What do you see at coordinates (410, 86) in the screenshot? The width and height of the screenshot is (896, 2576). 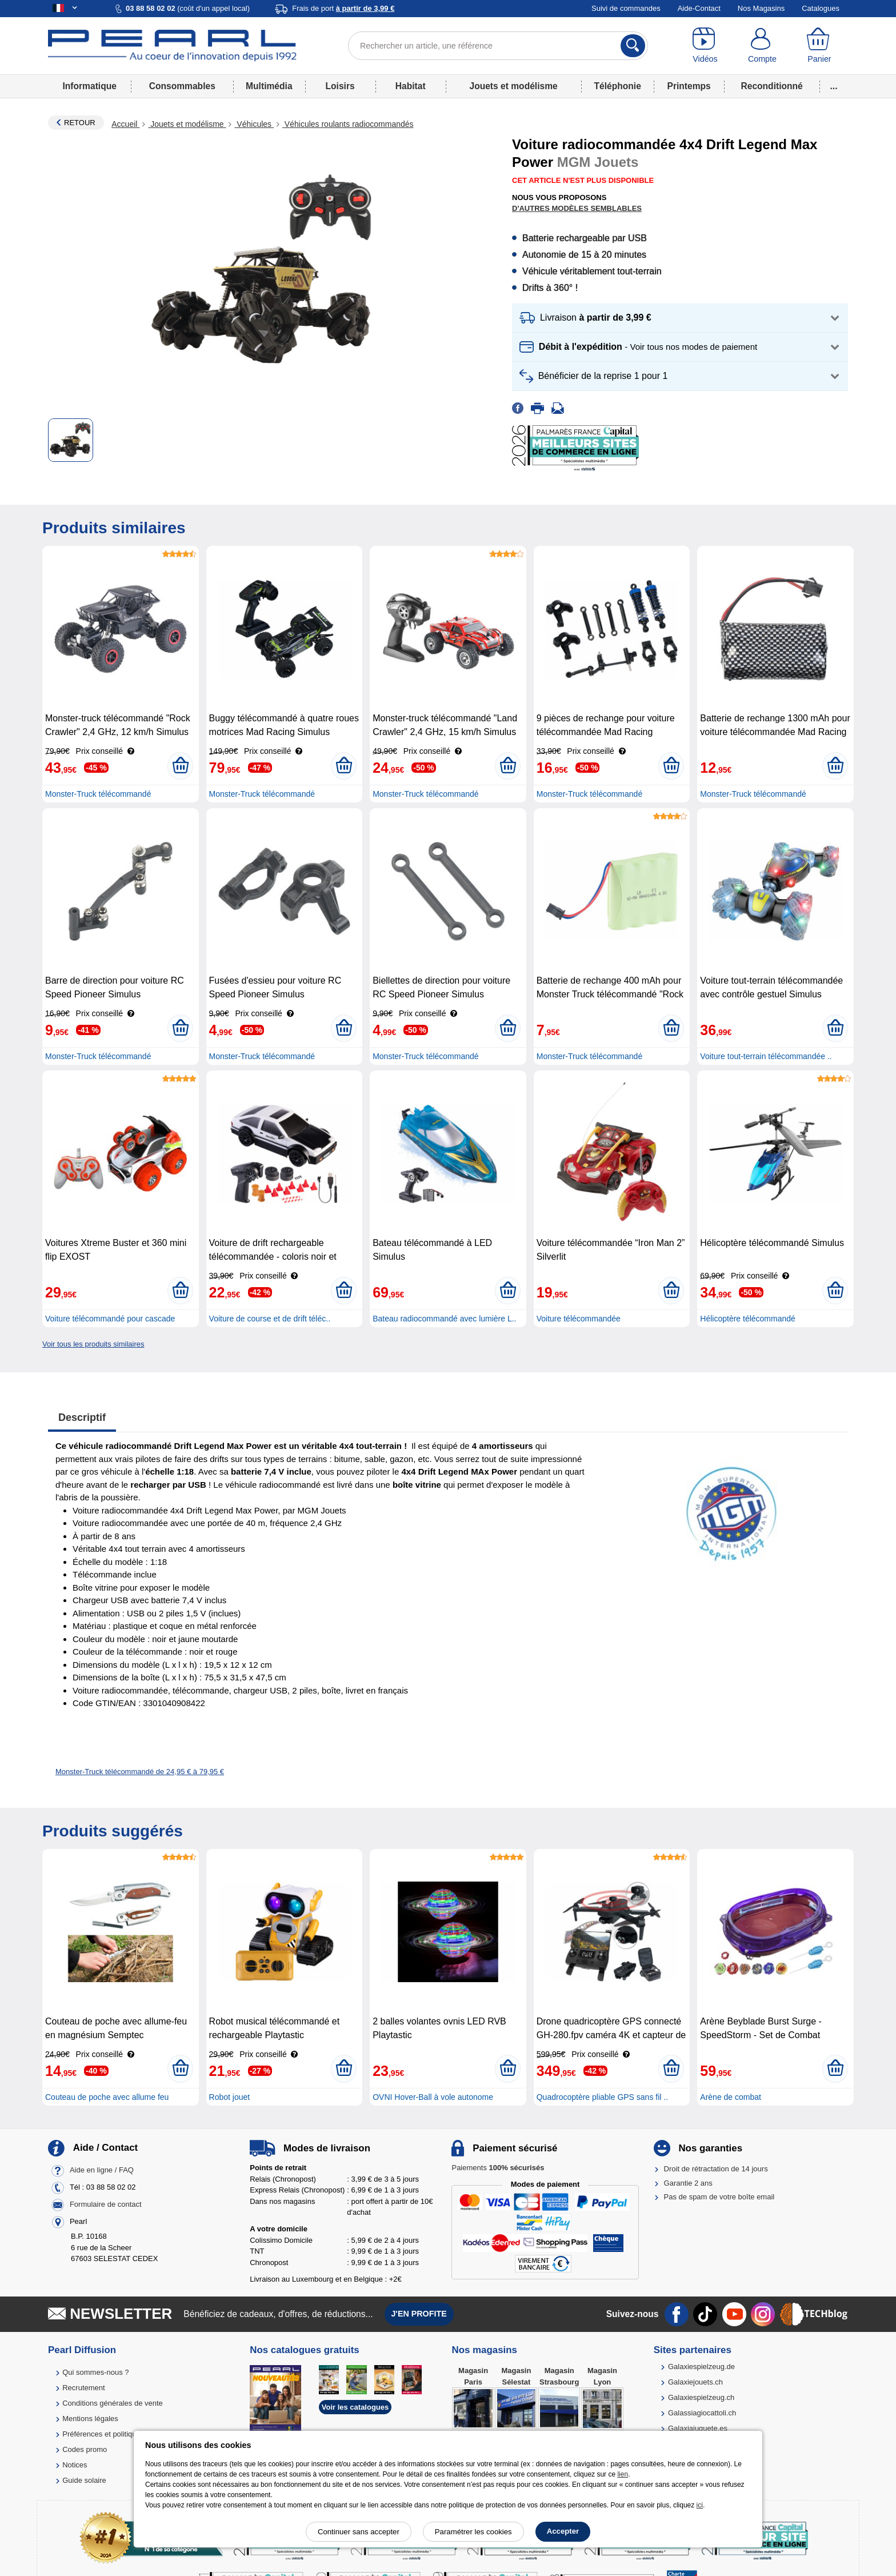 I see `Habitat` at bounding box center [410, 86].